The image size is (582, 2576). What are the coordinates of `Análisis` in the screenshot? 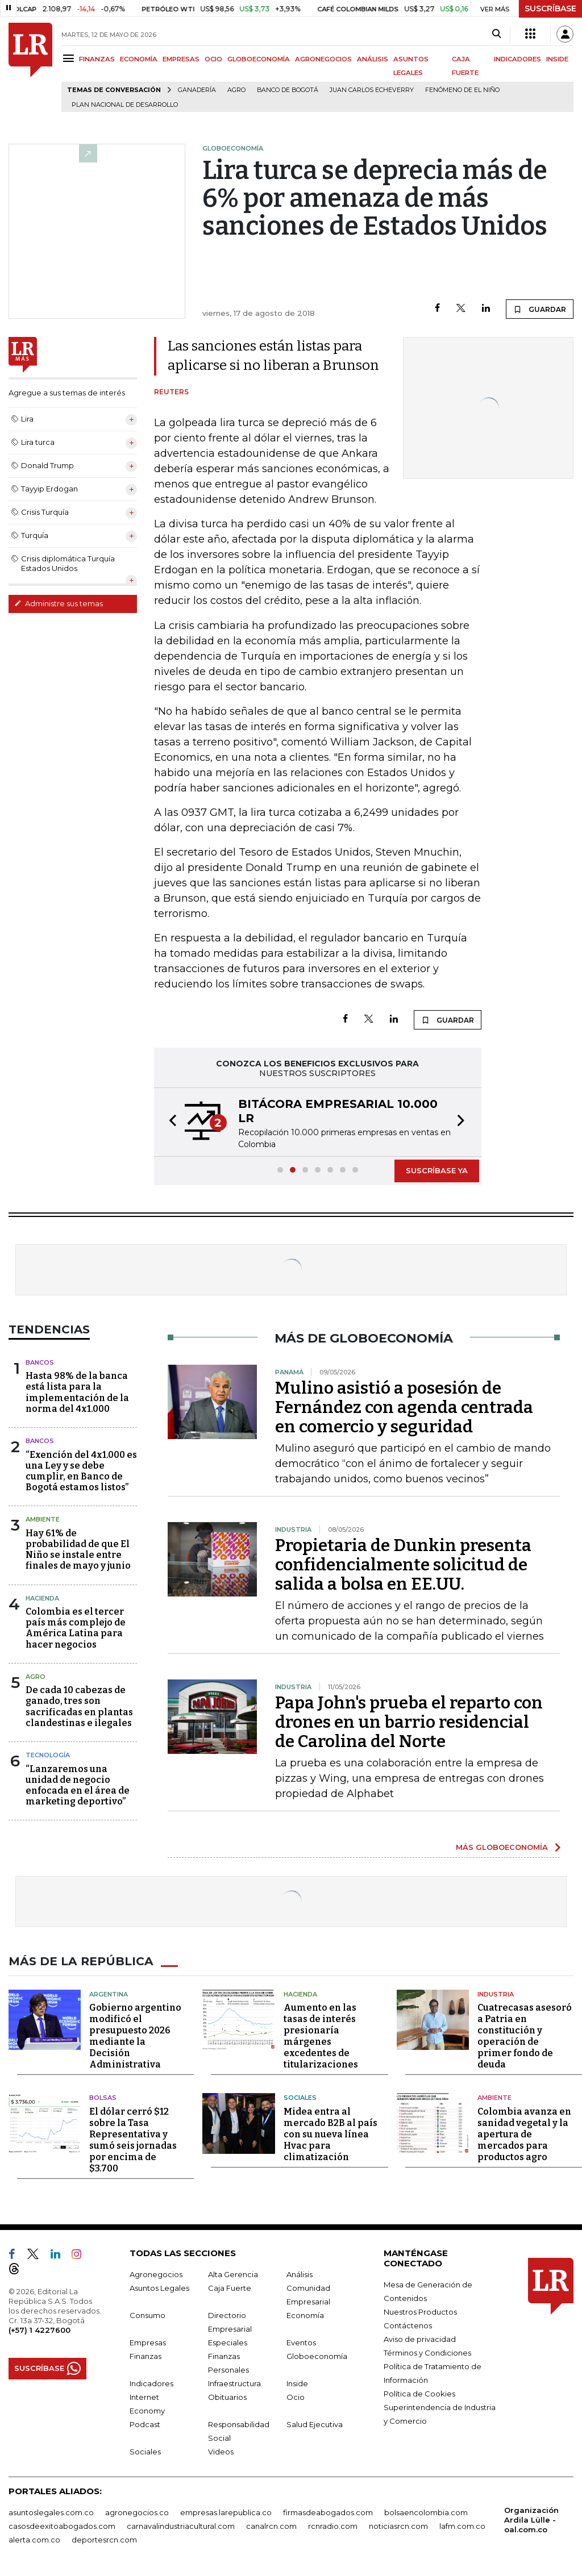 It's located at (299, 2274).